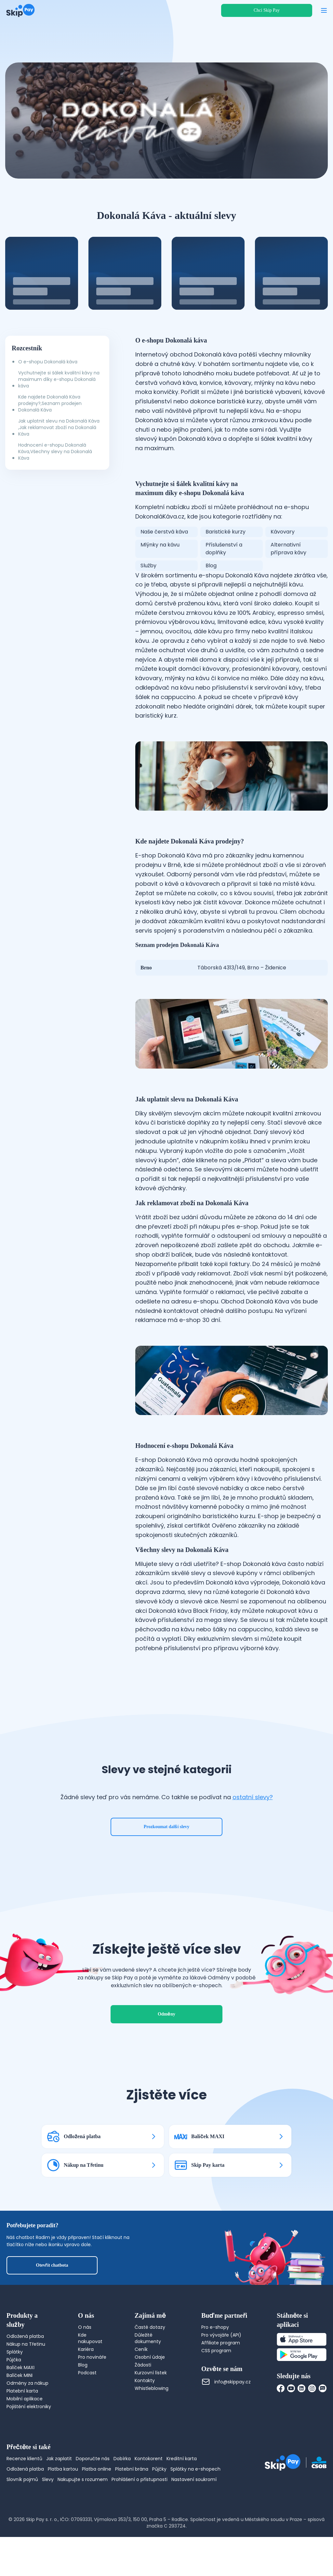 This screenshot has width=333, height=2576. What do you see at coordinates (22, 2479) in the screenshot?
I see `Slovník pojmů` at bounding box center [22, 2479].